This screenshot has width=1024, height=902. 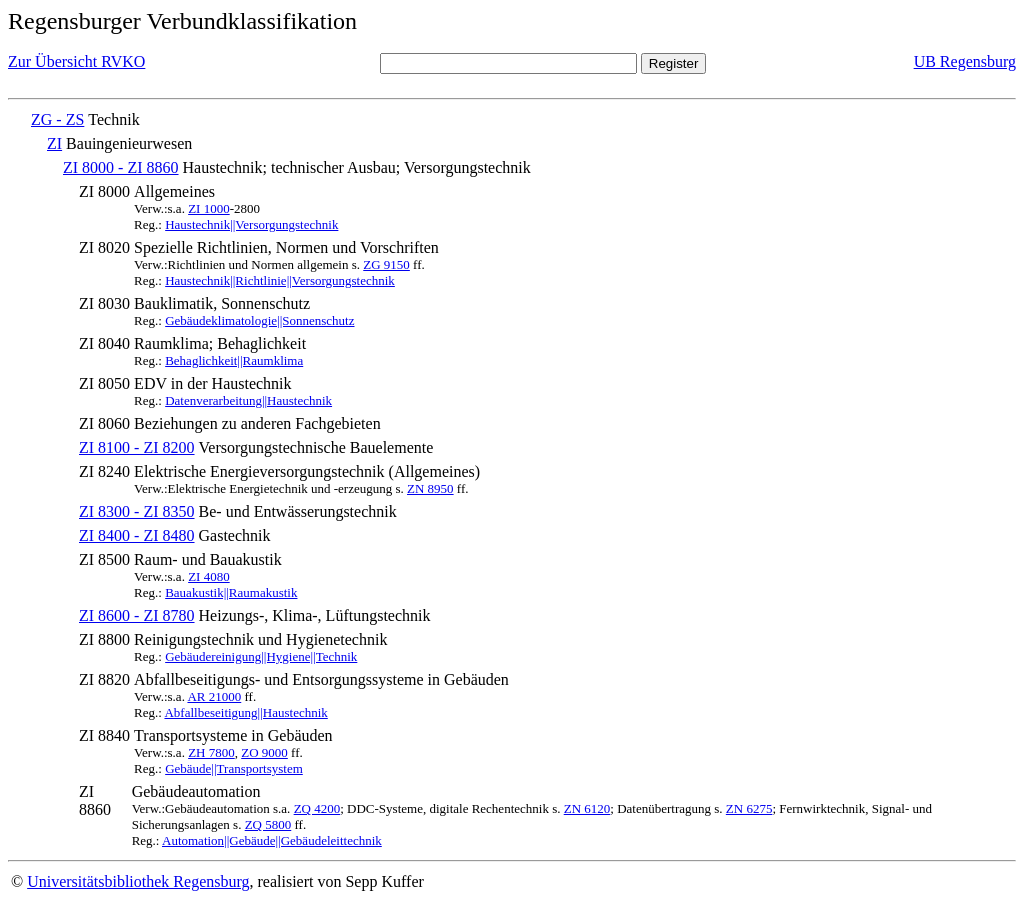 What do you see at coordinates (137, 535) in the screenshot?
I see `ZI 8400 - ZI 8480` at bounding box center [137, 535].